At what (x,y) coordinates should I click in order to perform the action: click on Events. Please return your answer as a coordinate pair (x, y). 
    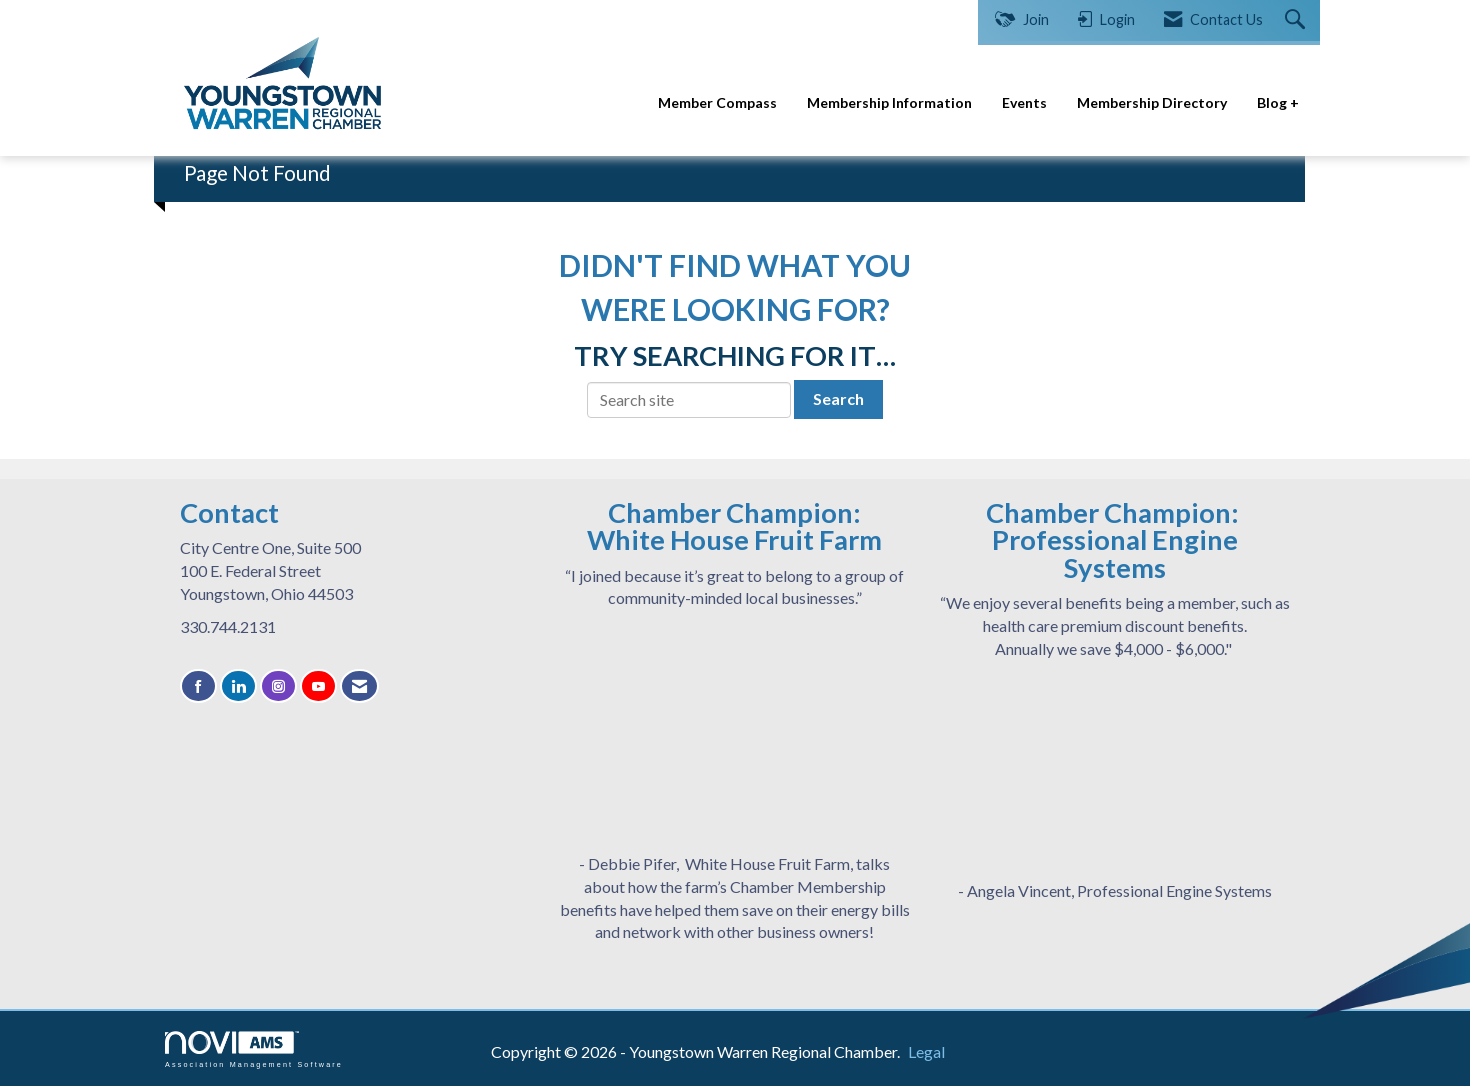
    Looking at the image, I should click on (1024, 102).